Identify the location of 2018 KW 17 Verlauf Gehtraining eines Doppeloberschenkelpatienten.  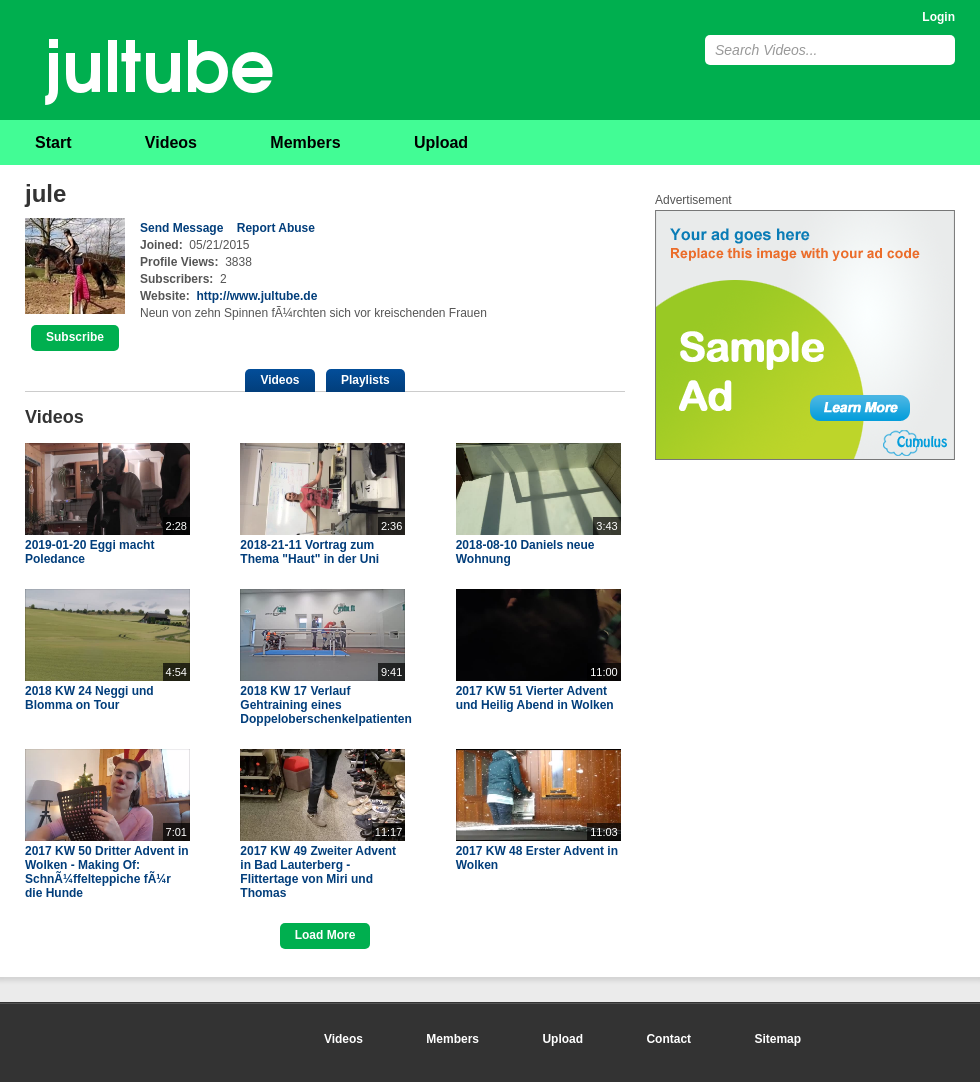
(325, 705).